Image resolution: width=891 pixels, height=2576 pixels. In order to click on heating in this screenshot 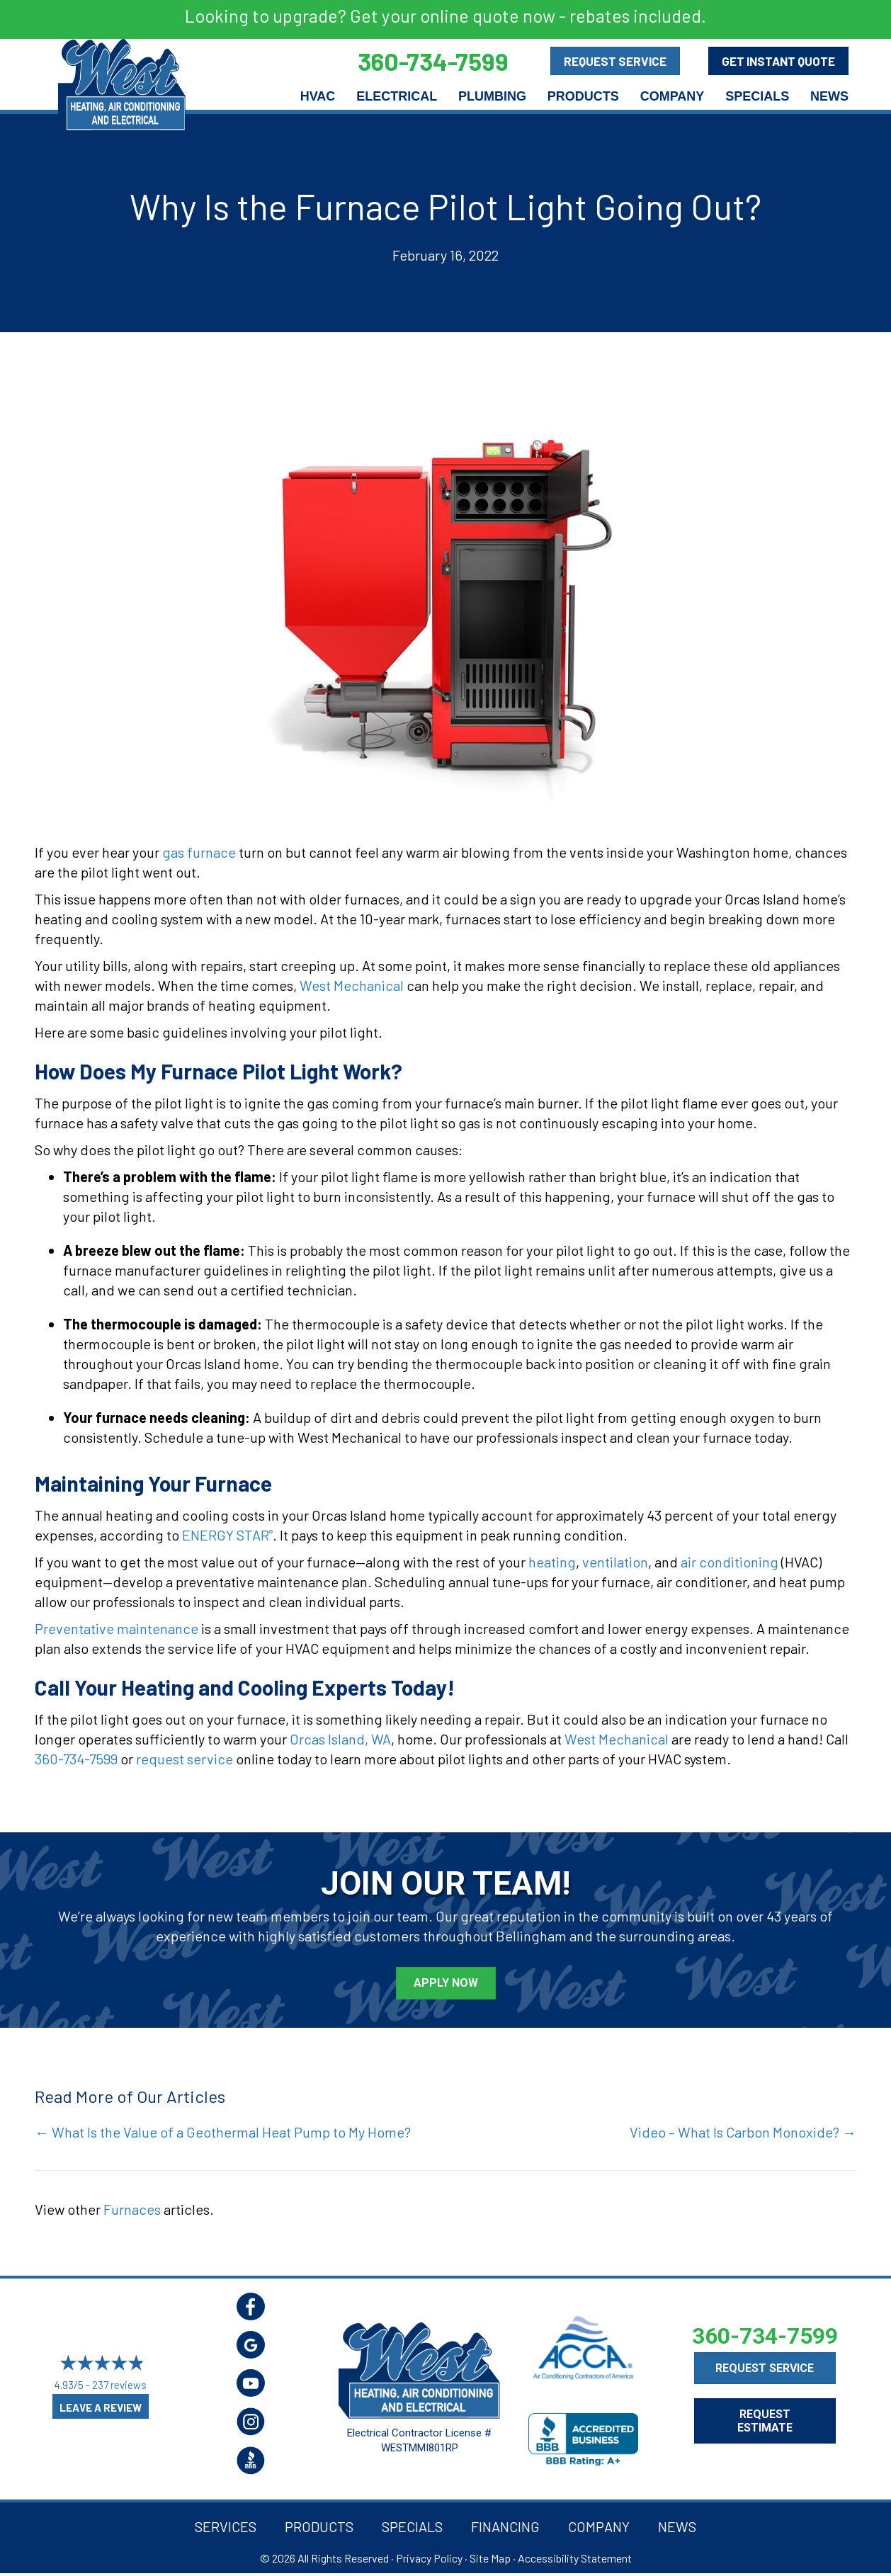, I will do `click(552, 1561)`.